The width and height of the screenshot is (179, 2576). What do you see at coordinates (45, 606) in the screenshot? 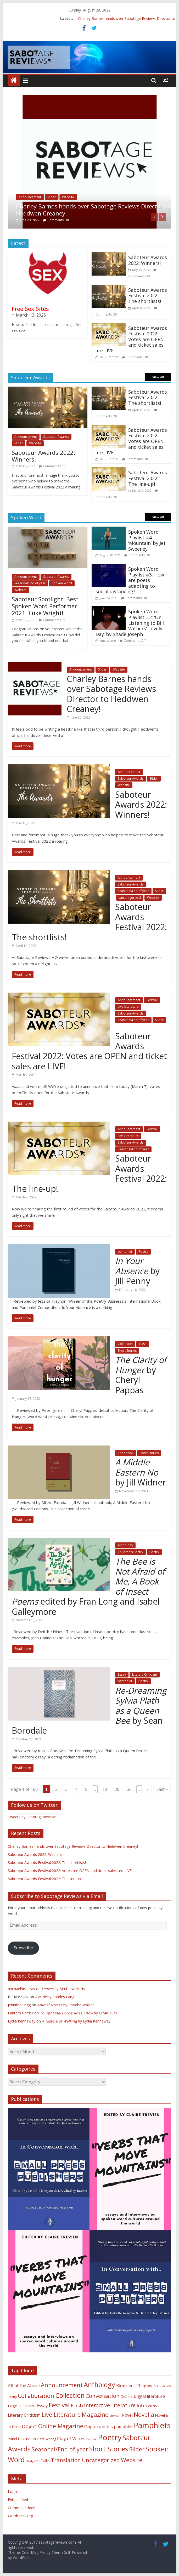
I see `Saboteur Spotlight: Best Spoken Word Performer 2021, Luke Wright!` at bounding box center [45, 606].